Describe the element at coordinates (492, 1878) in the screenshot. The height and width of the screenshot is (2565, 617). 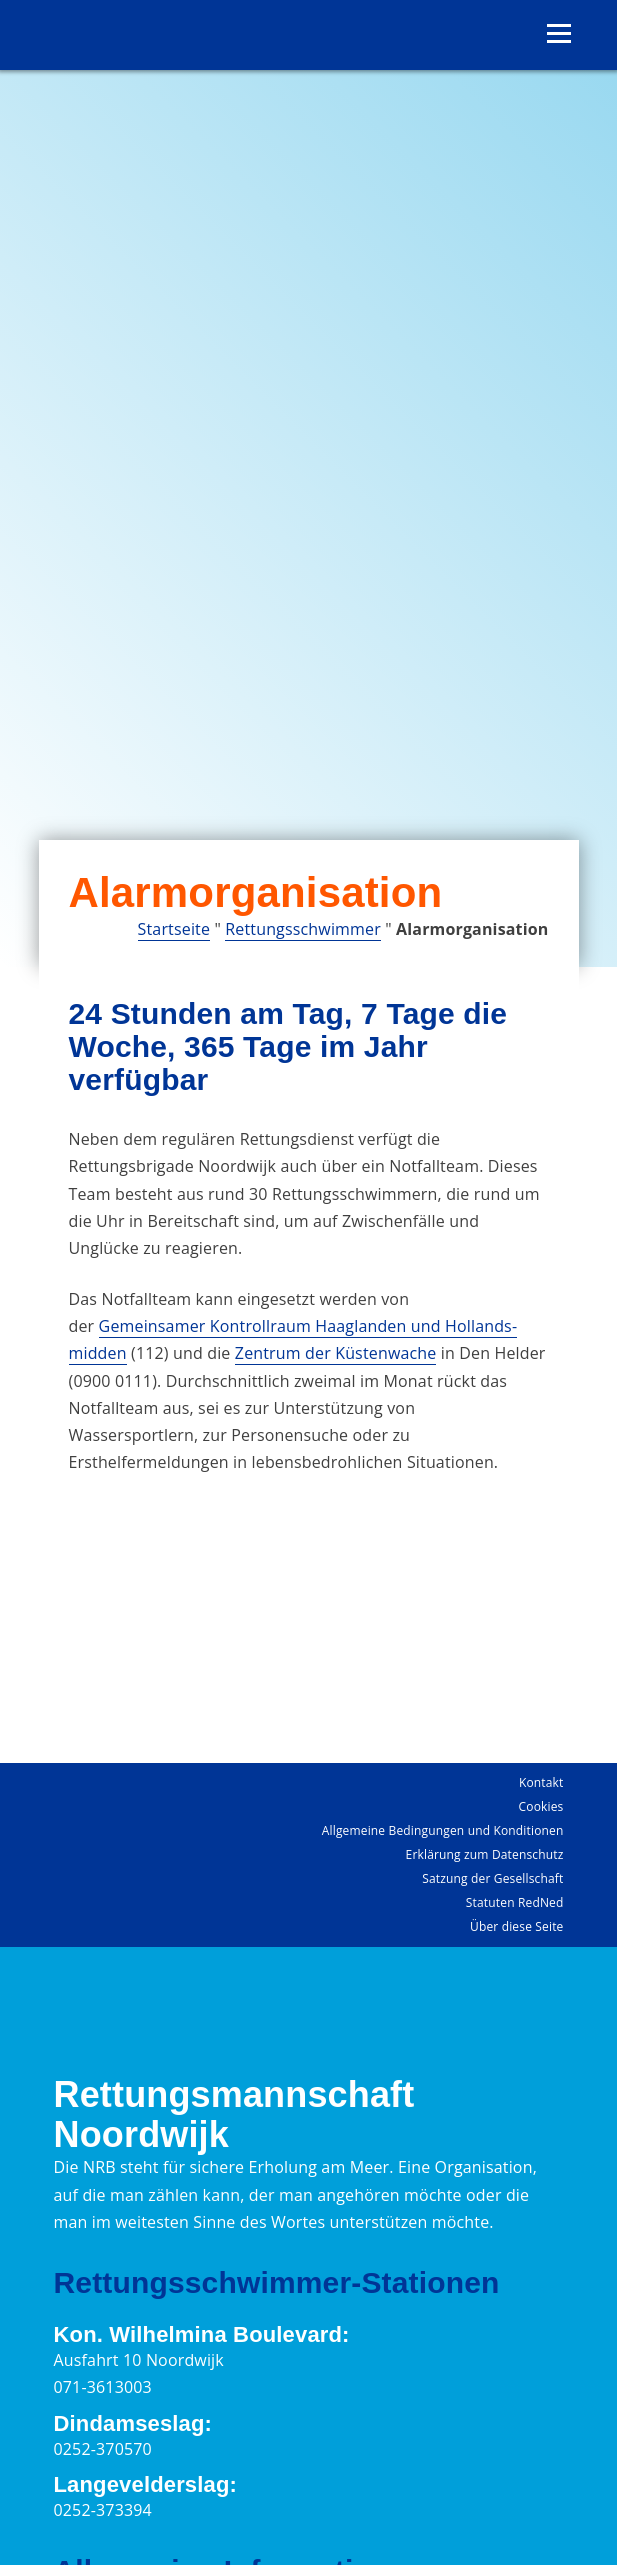
I see `Satzung der Gesellschaft` at that location.